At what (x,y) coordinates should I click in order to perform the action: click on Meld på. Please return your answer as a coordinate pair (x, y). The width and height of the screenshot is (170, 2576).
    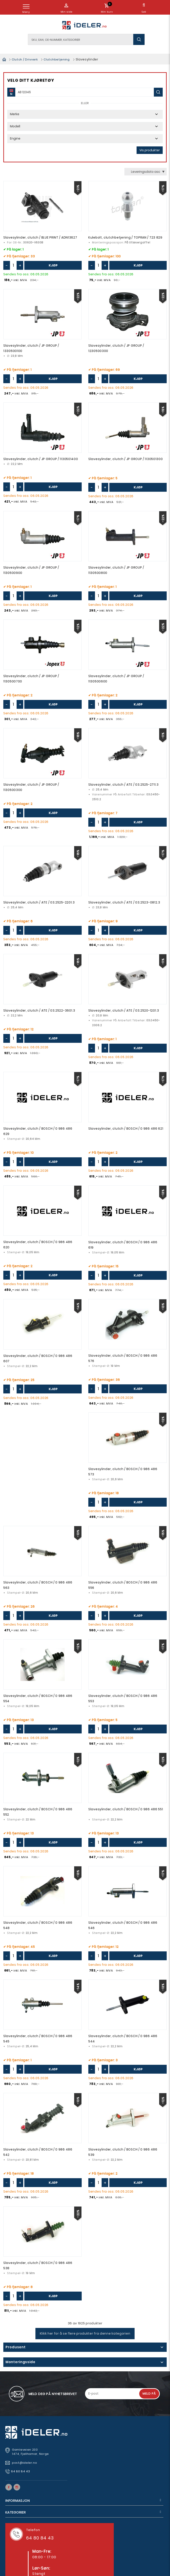
    Looking at the image, I should click on (149, 2285).